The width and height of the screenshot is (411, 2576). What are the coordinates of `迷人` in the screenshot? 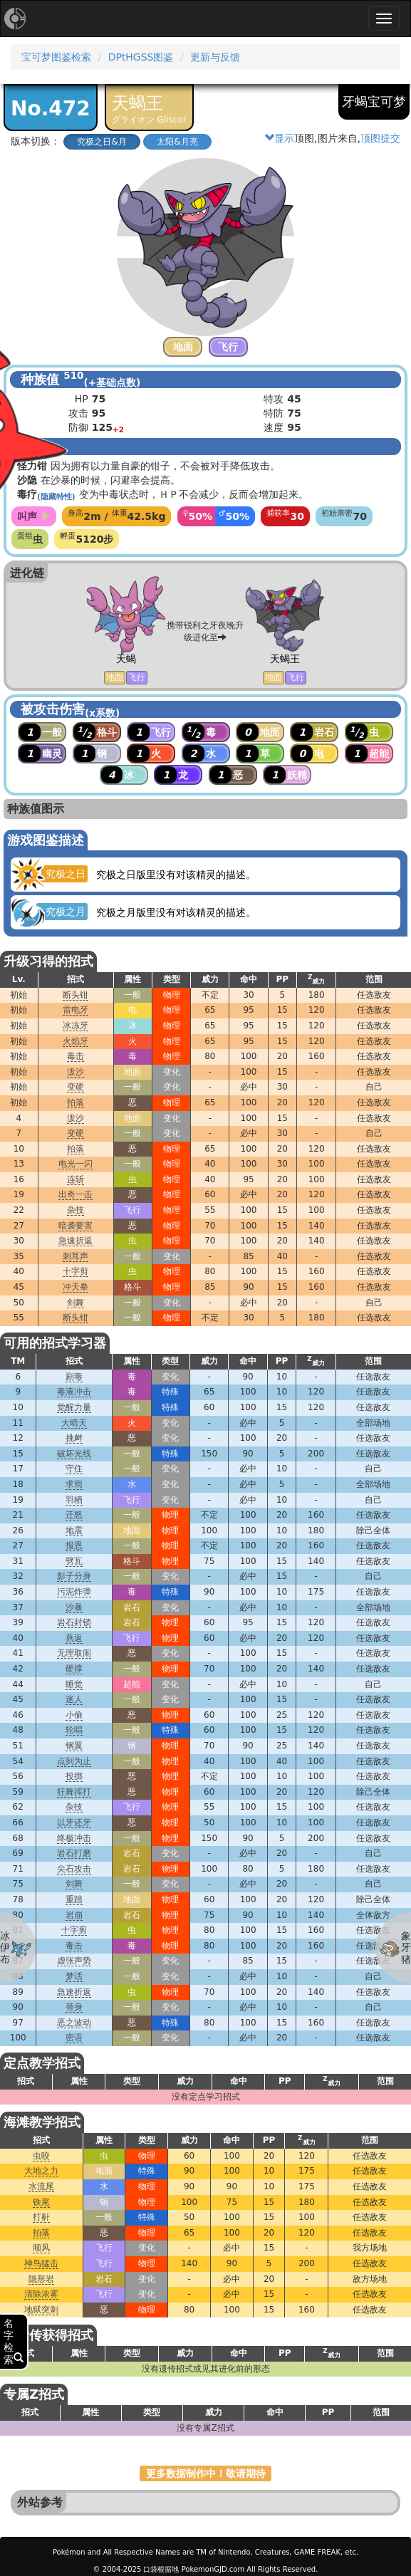 It's located at (74, 1699).